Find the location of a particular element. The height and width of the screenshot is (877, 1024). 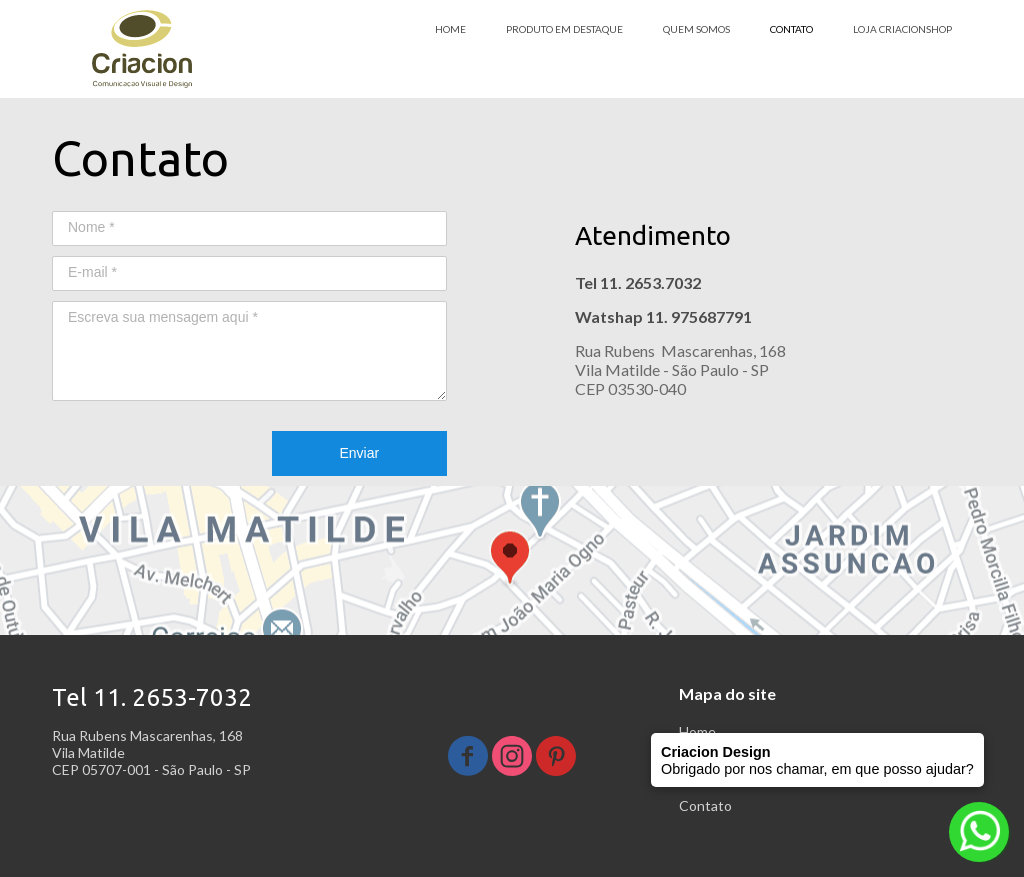

HOME [menuitem] is located at coordinates (450, 29).